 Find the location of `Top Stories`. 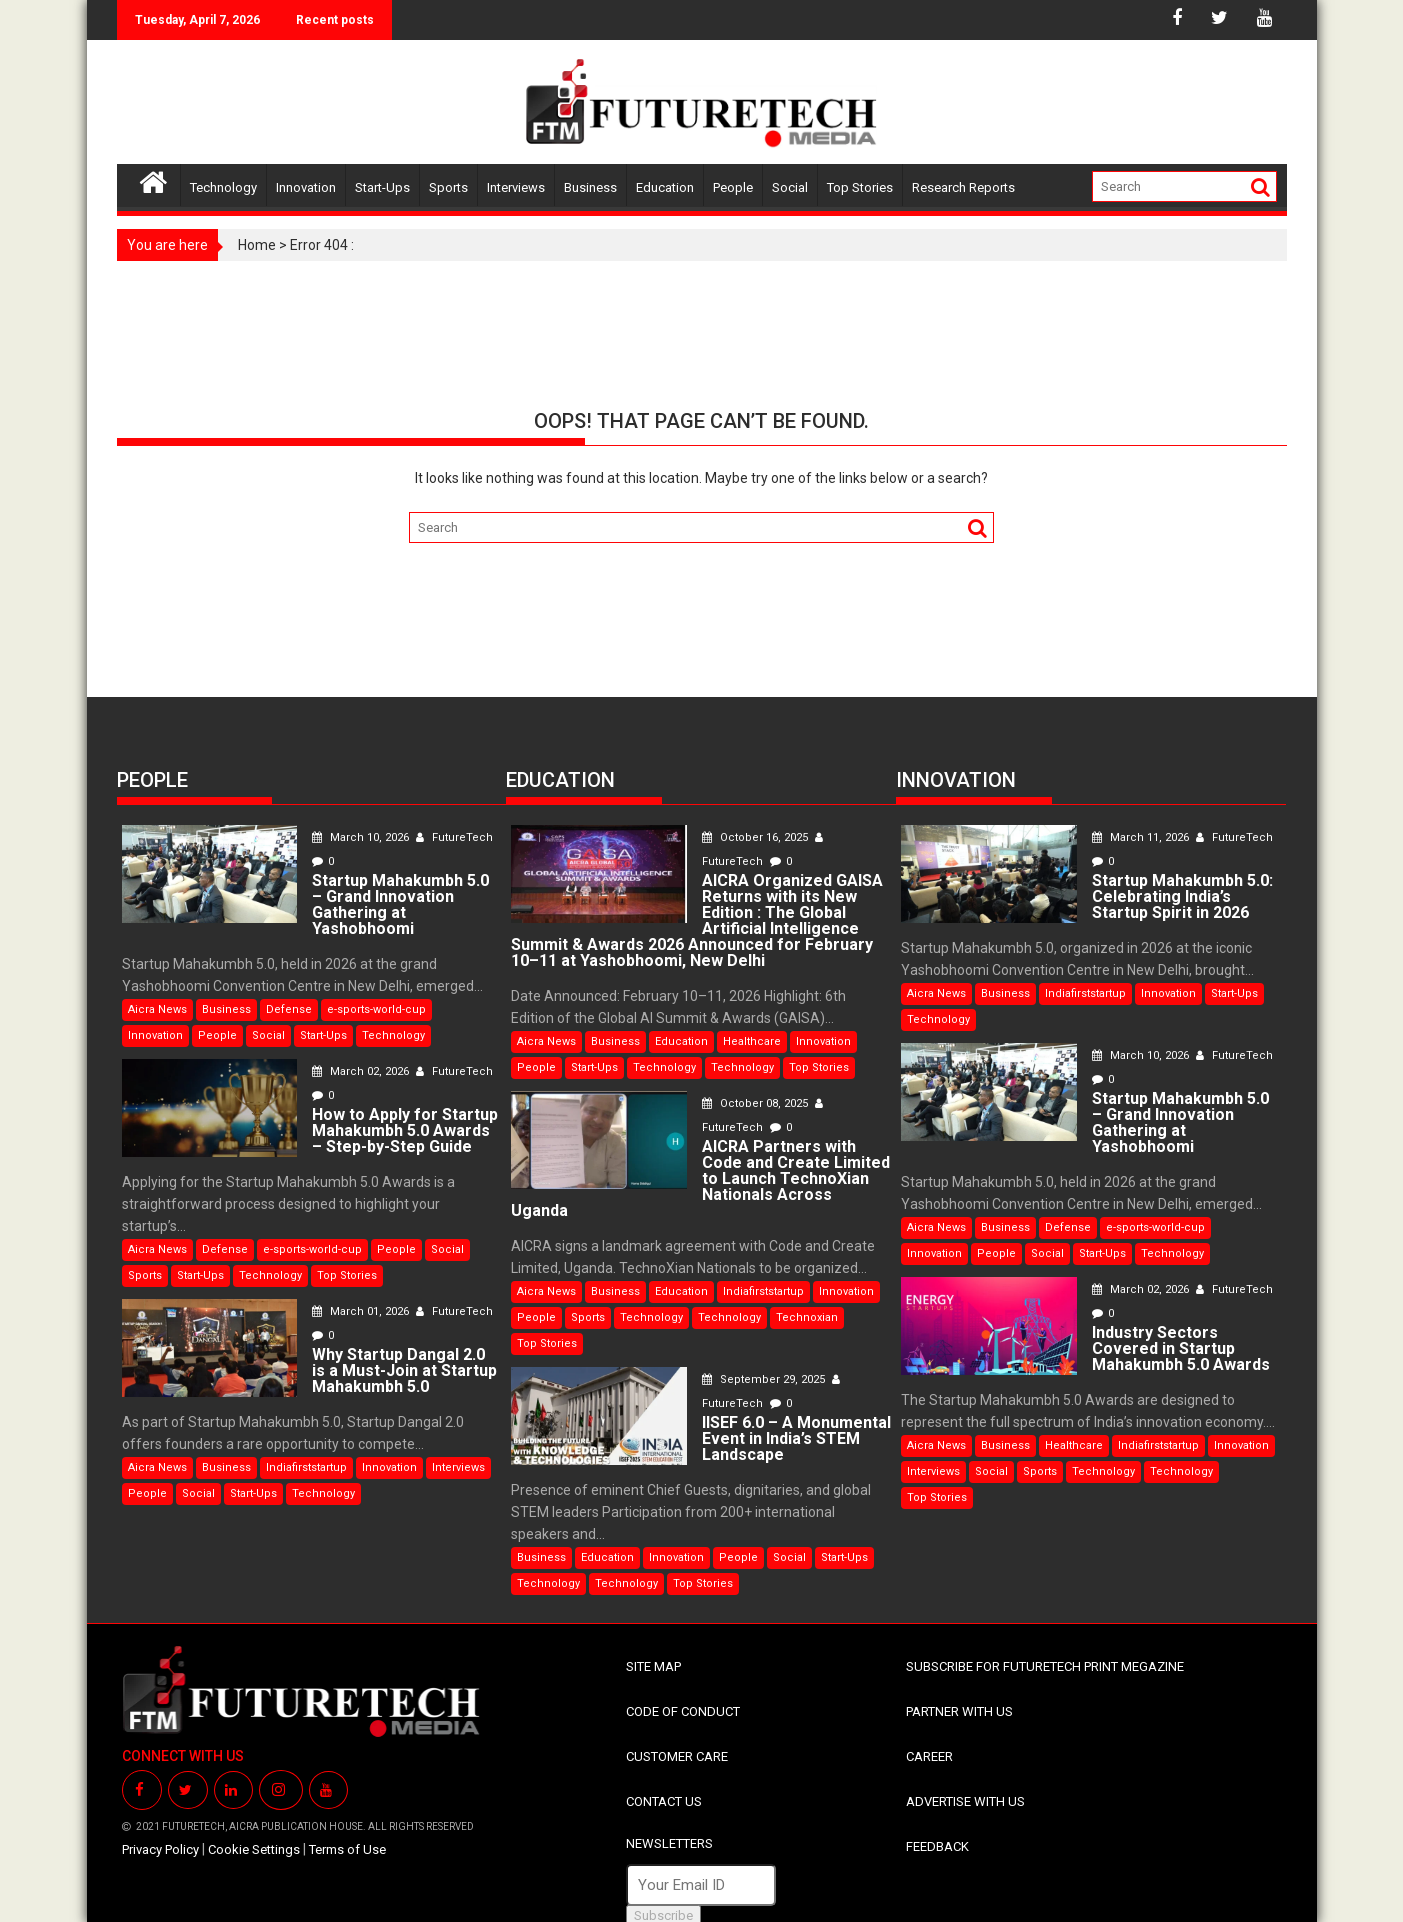

Top Stories is located at coordinates (860, 187).